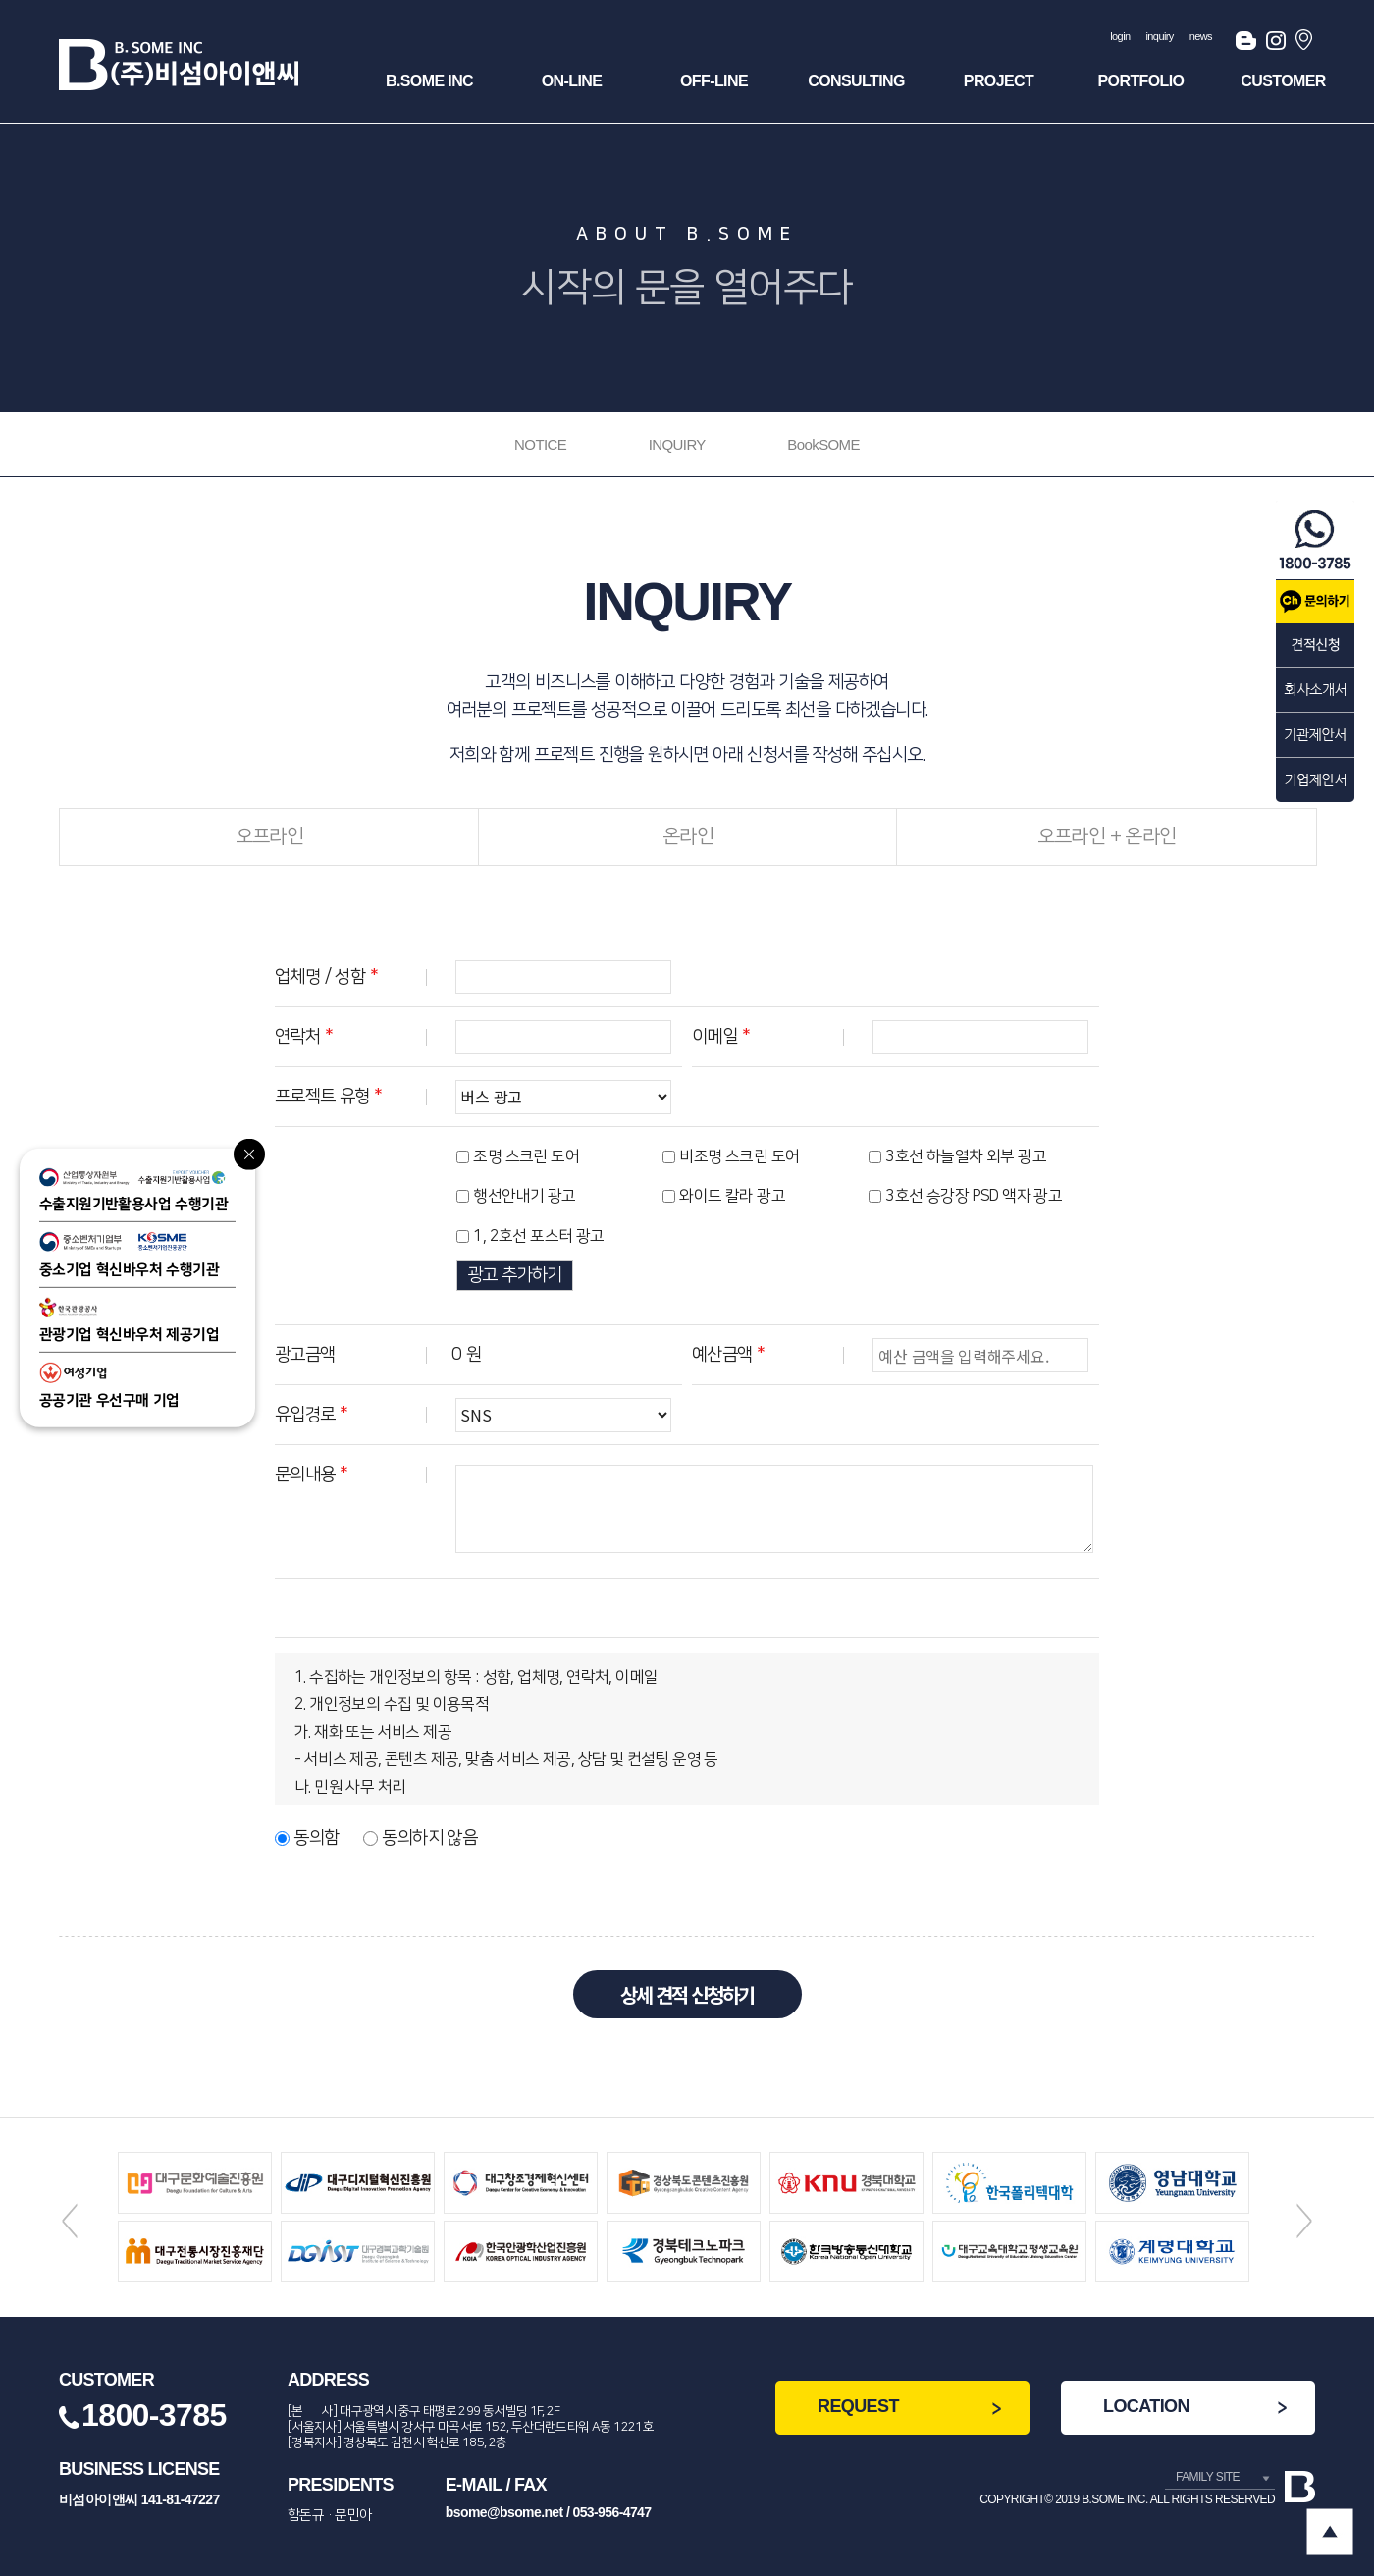  What do you see at coordinates (1107, 836) in the screenshot?
I see `오프라인 + 온라인` at bounding box center [1107, 836].